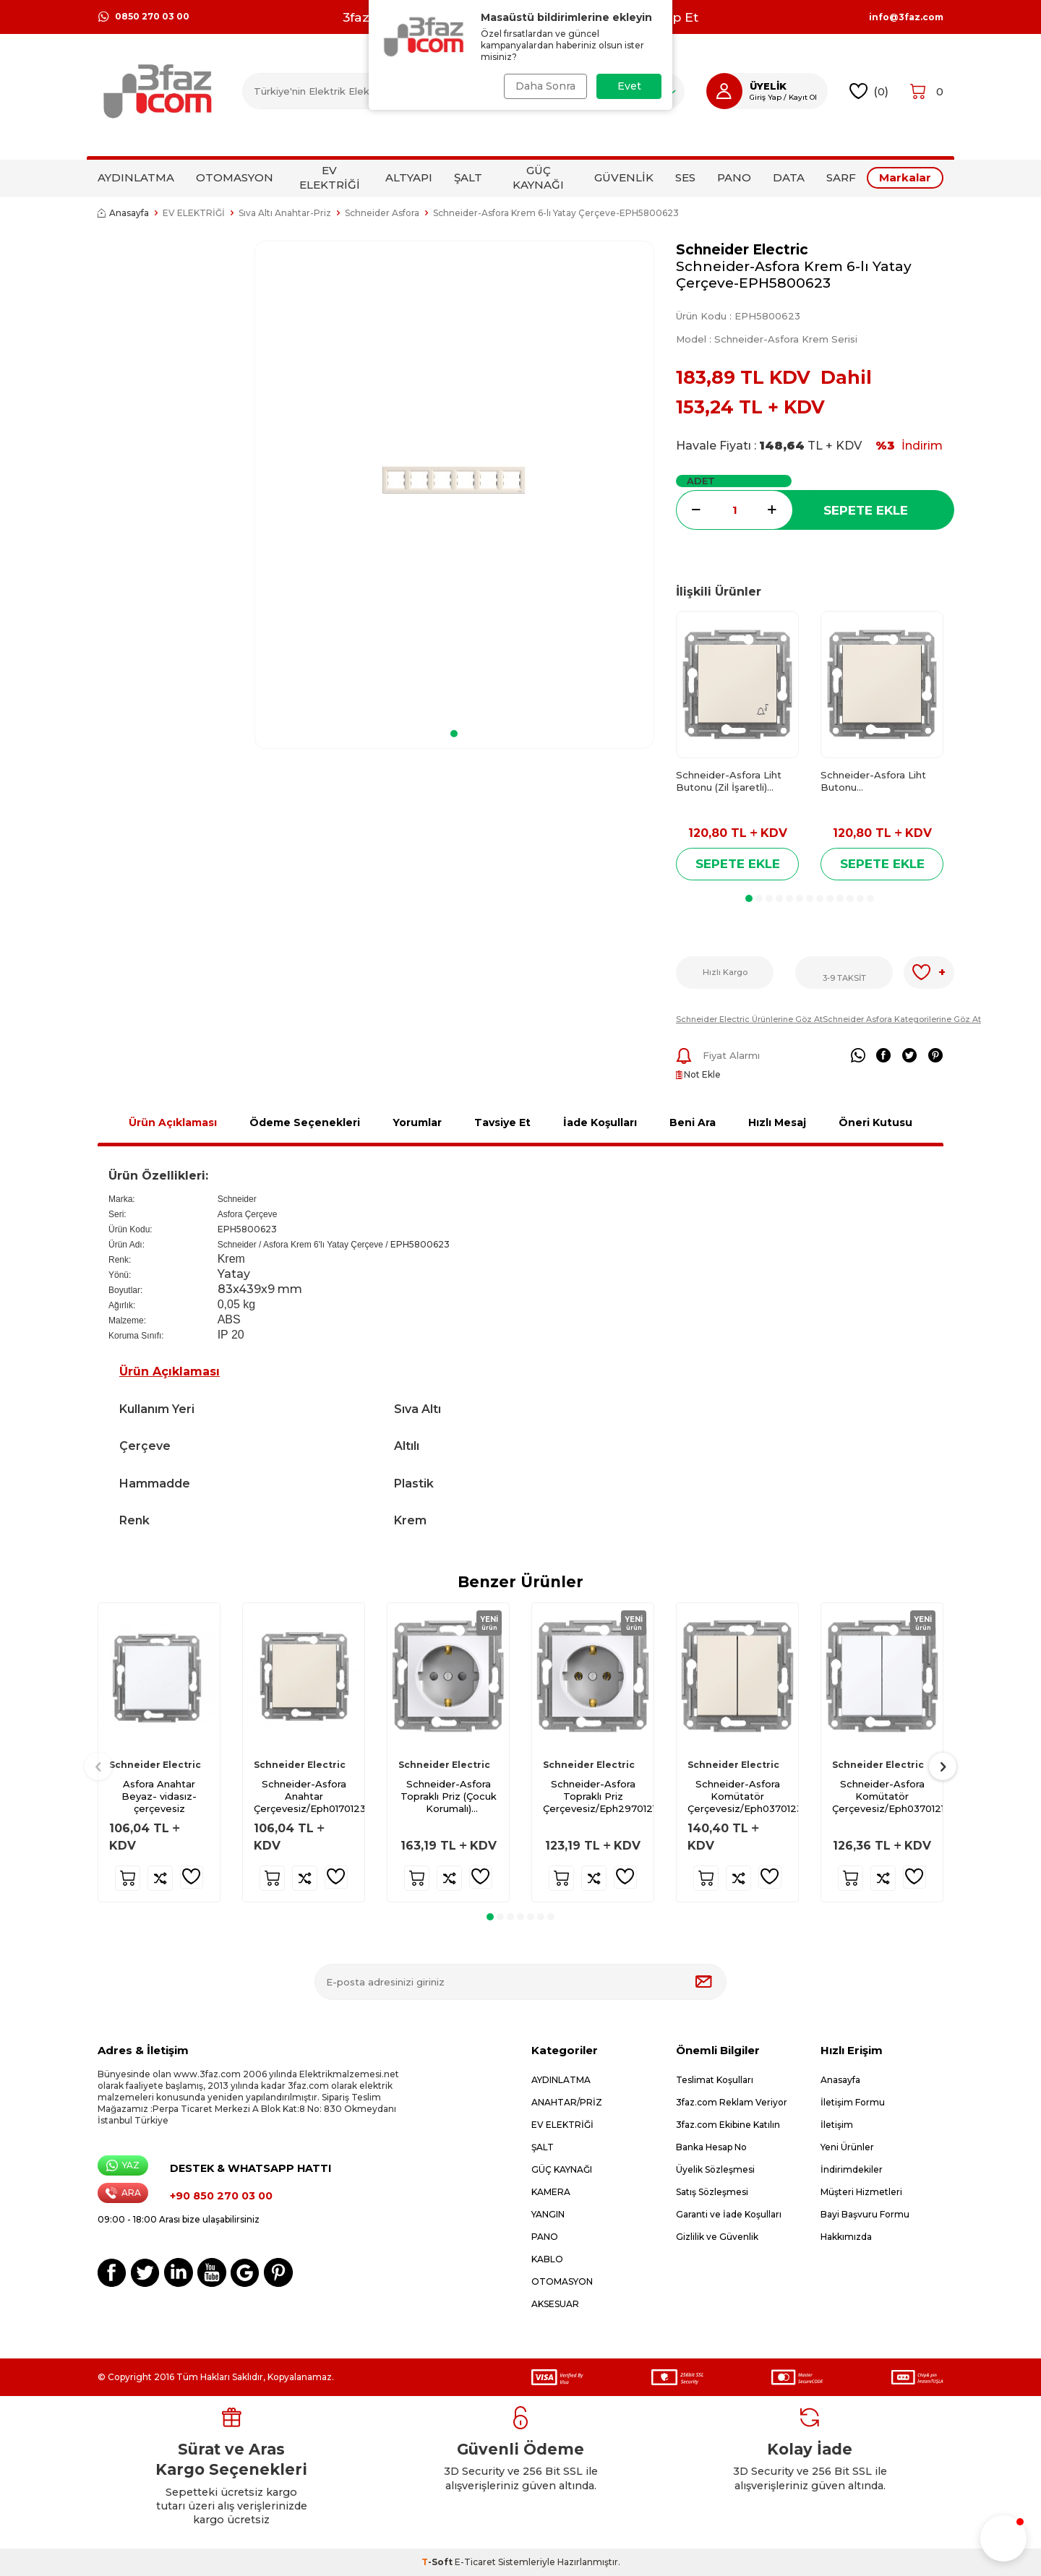 The width and height of the screenshot is (1041, 2576). I want to click on SES, so click(685, 177).